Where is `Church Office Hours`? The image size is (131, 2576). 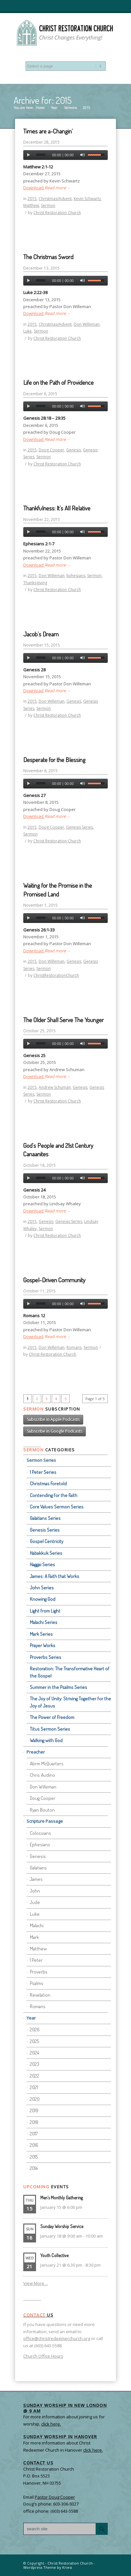 Church Office Hours is located at coordinates (43, 2356).